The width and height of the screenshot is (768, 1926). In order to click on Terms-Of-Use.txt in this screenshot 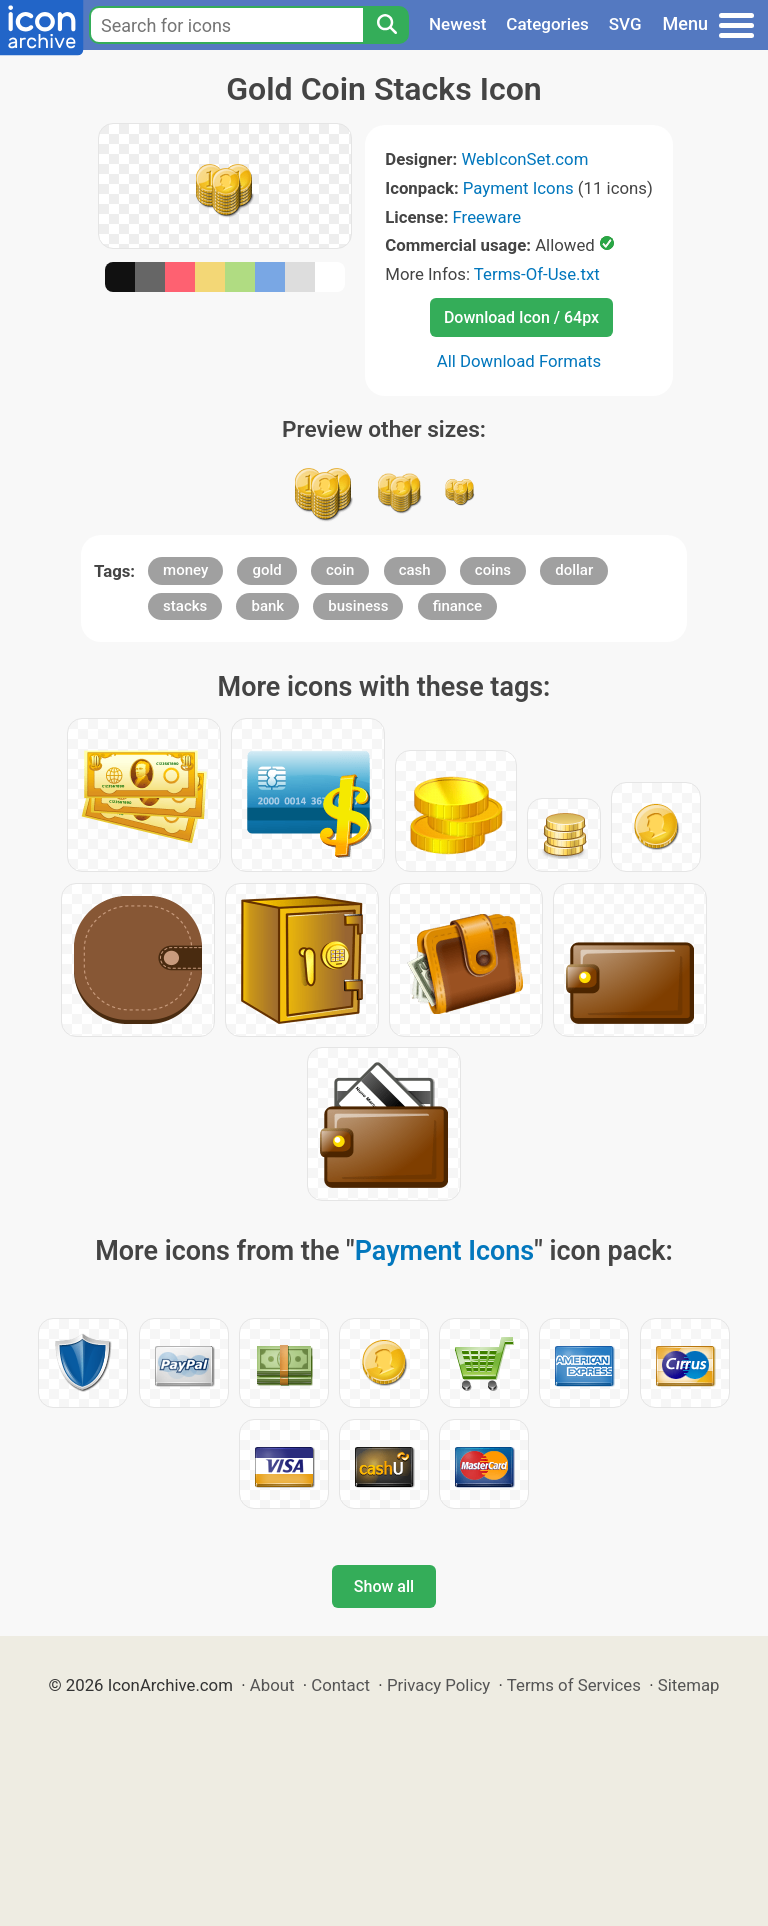, I will do `click(537, 274)`.